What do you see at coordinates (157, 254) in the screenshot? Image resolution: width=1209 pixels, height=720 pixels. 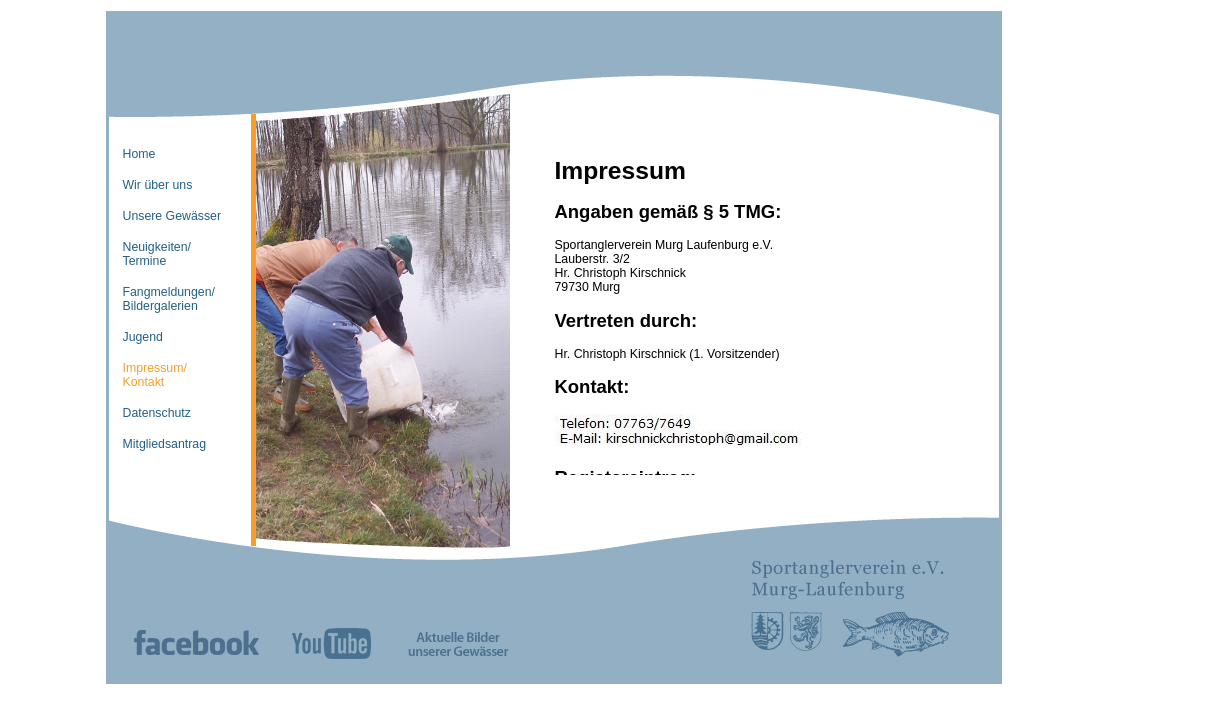 I see `Neuigkeiten/Termine` at bounding box center [157, 254].